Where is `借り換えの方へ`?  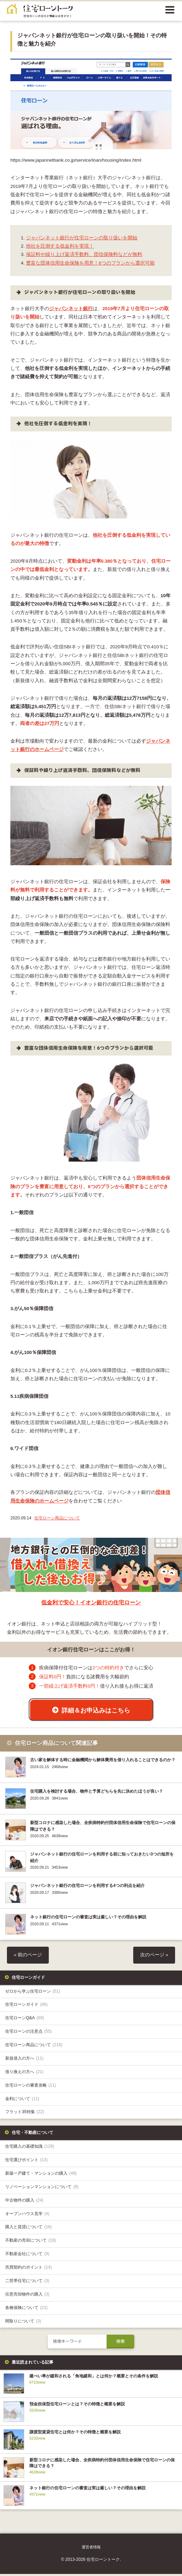
借り換えの方へ is located at coordinates (24, 2073).